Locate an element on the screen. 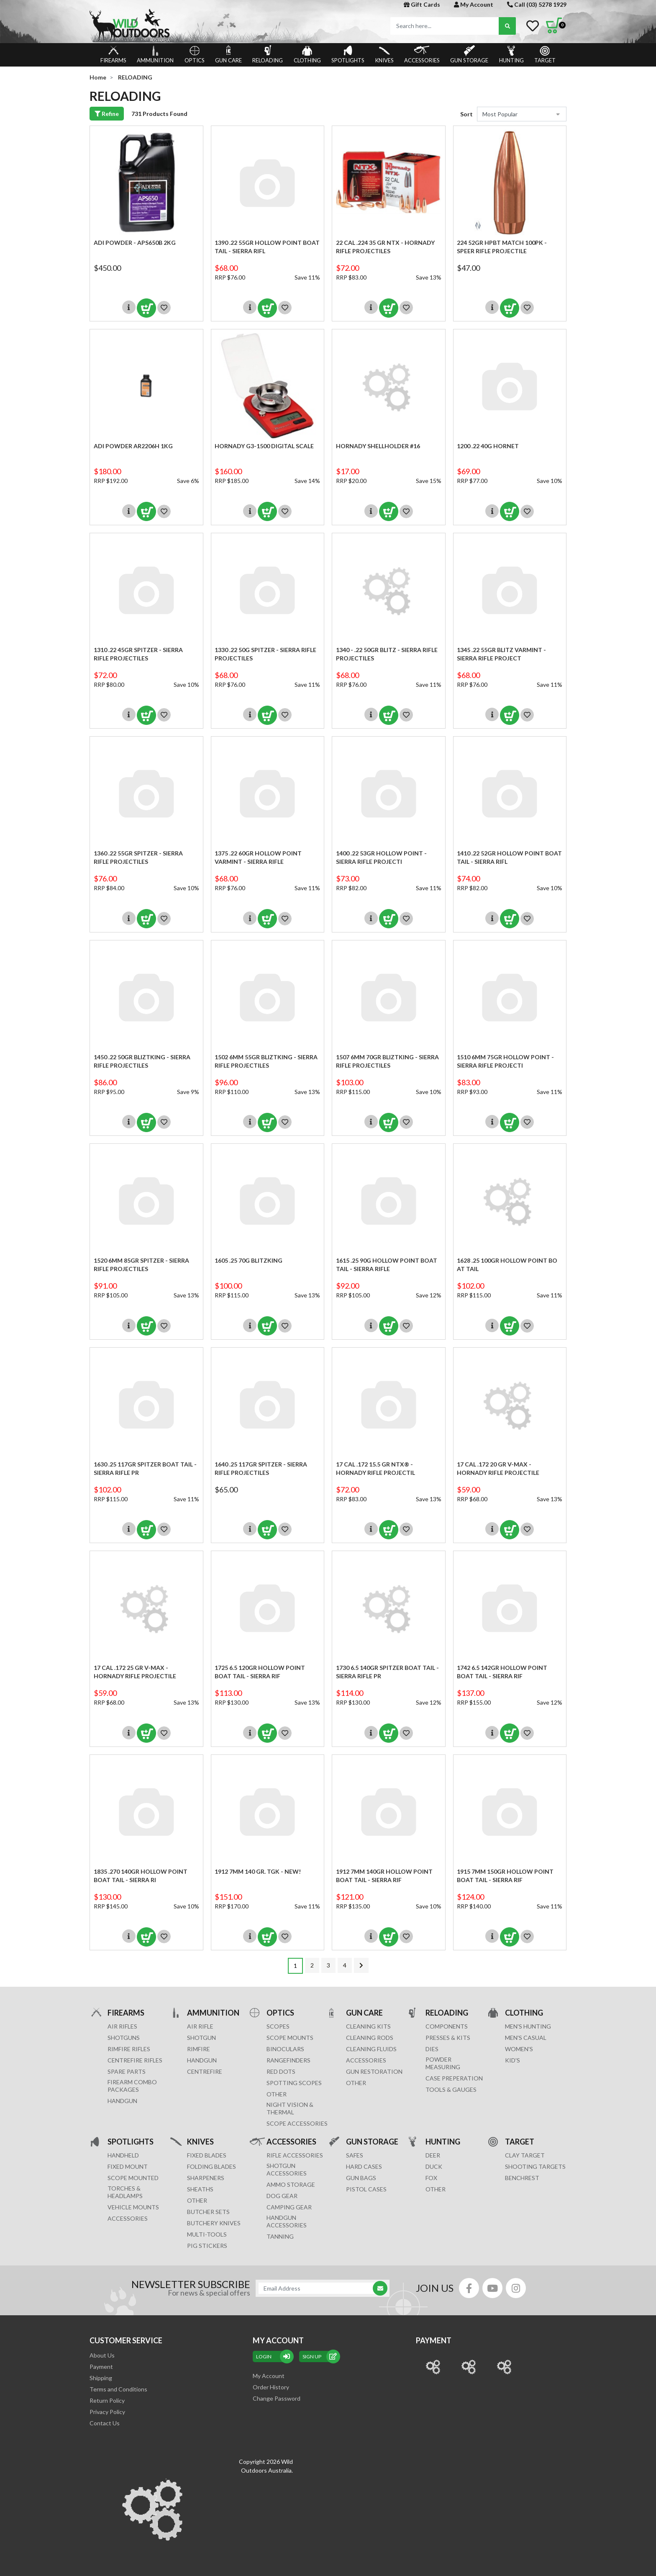  Privacy Policy is located at coordinates (107, 2411).